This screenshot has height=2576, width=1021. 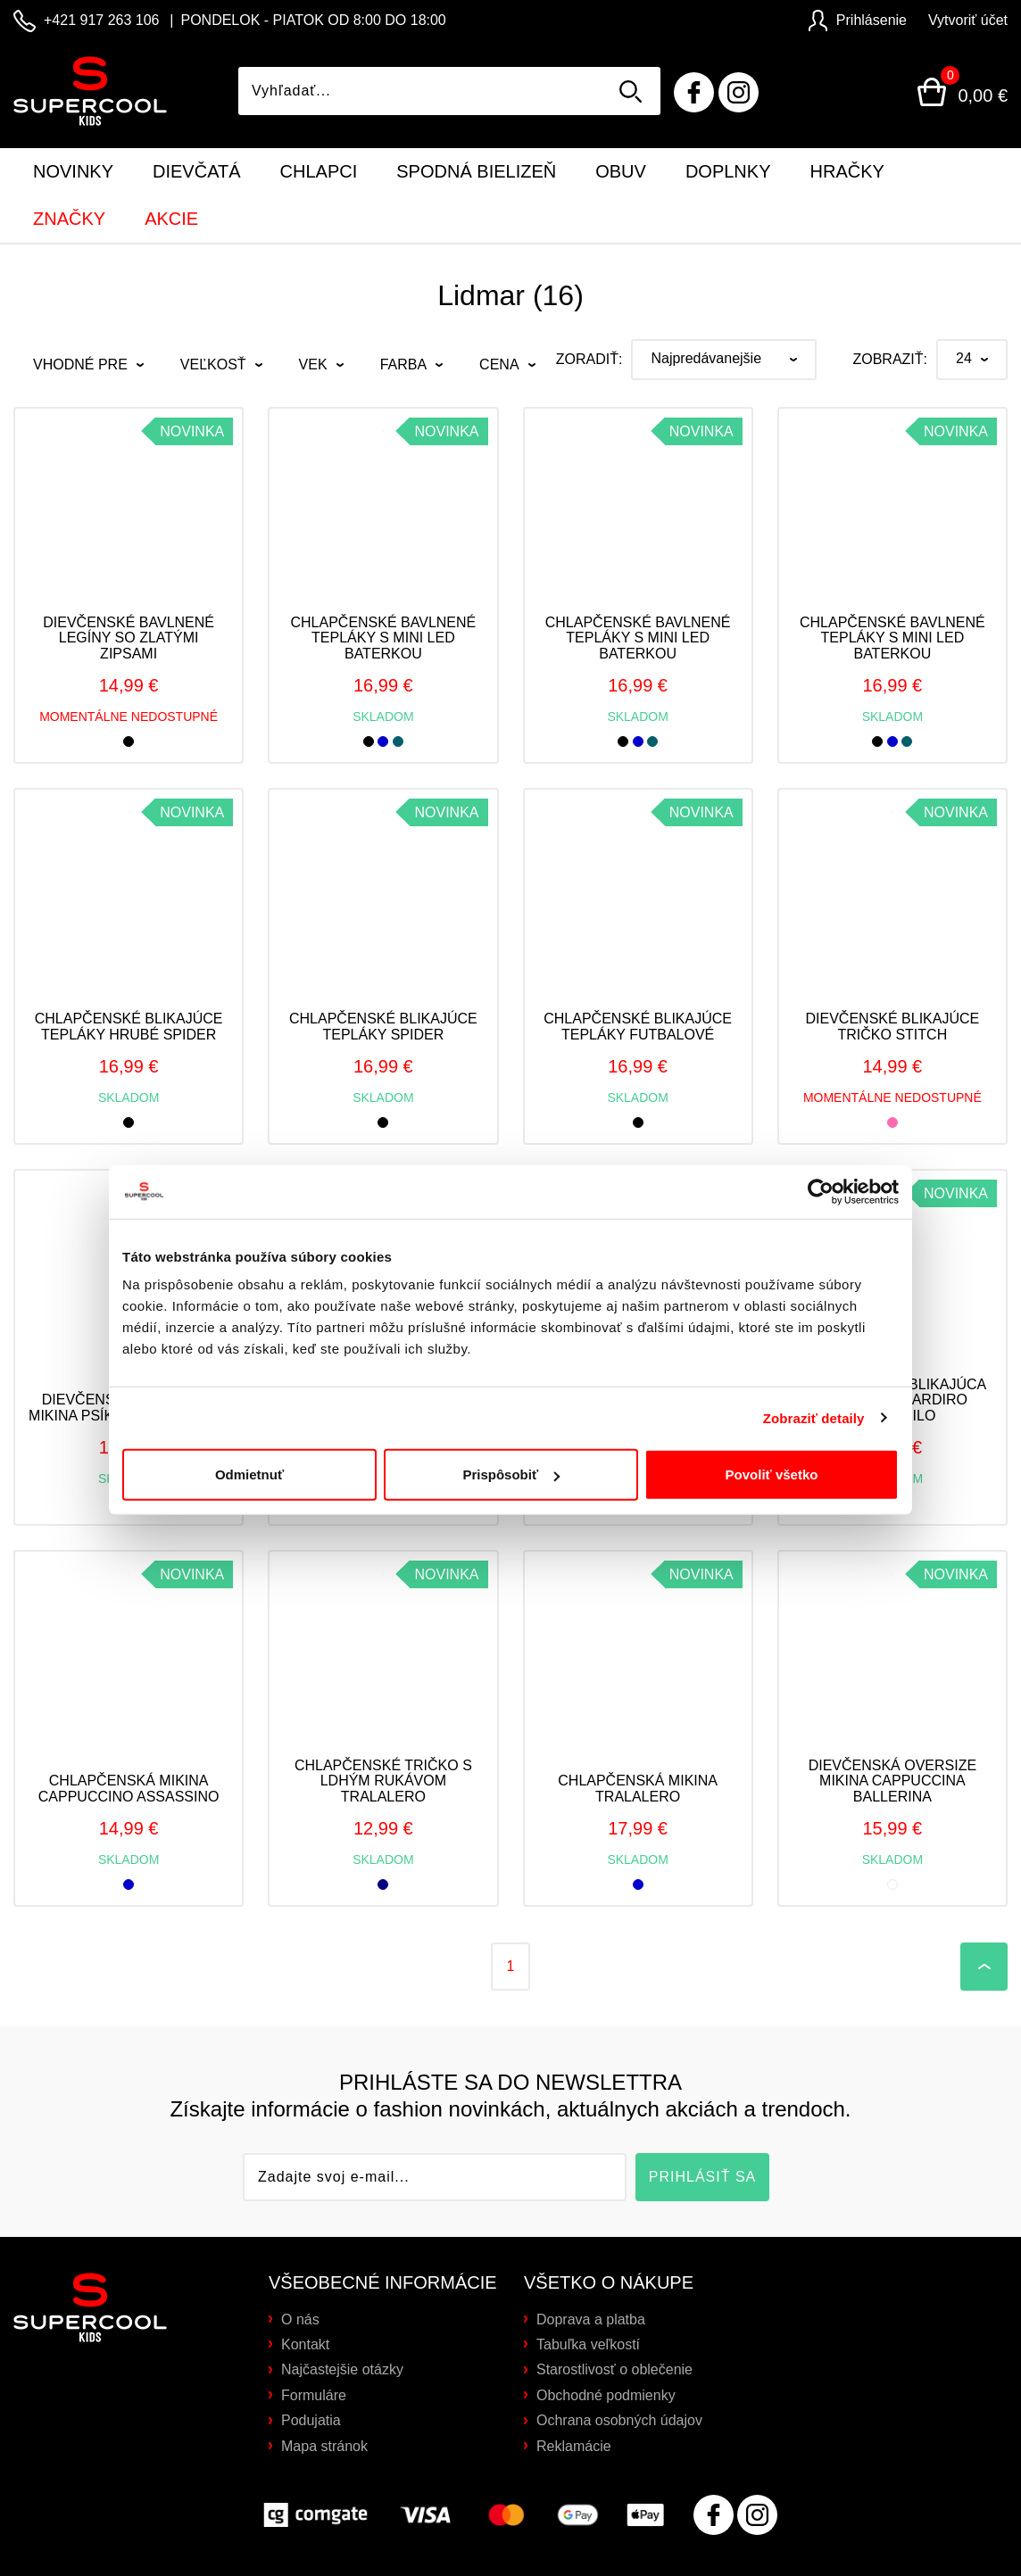 I want to click on Prihlásenie, so click(x=858, y=20).